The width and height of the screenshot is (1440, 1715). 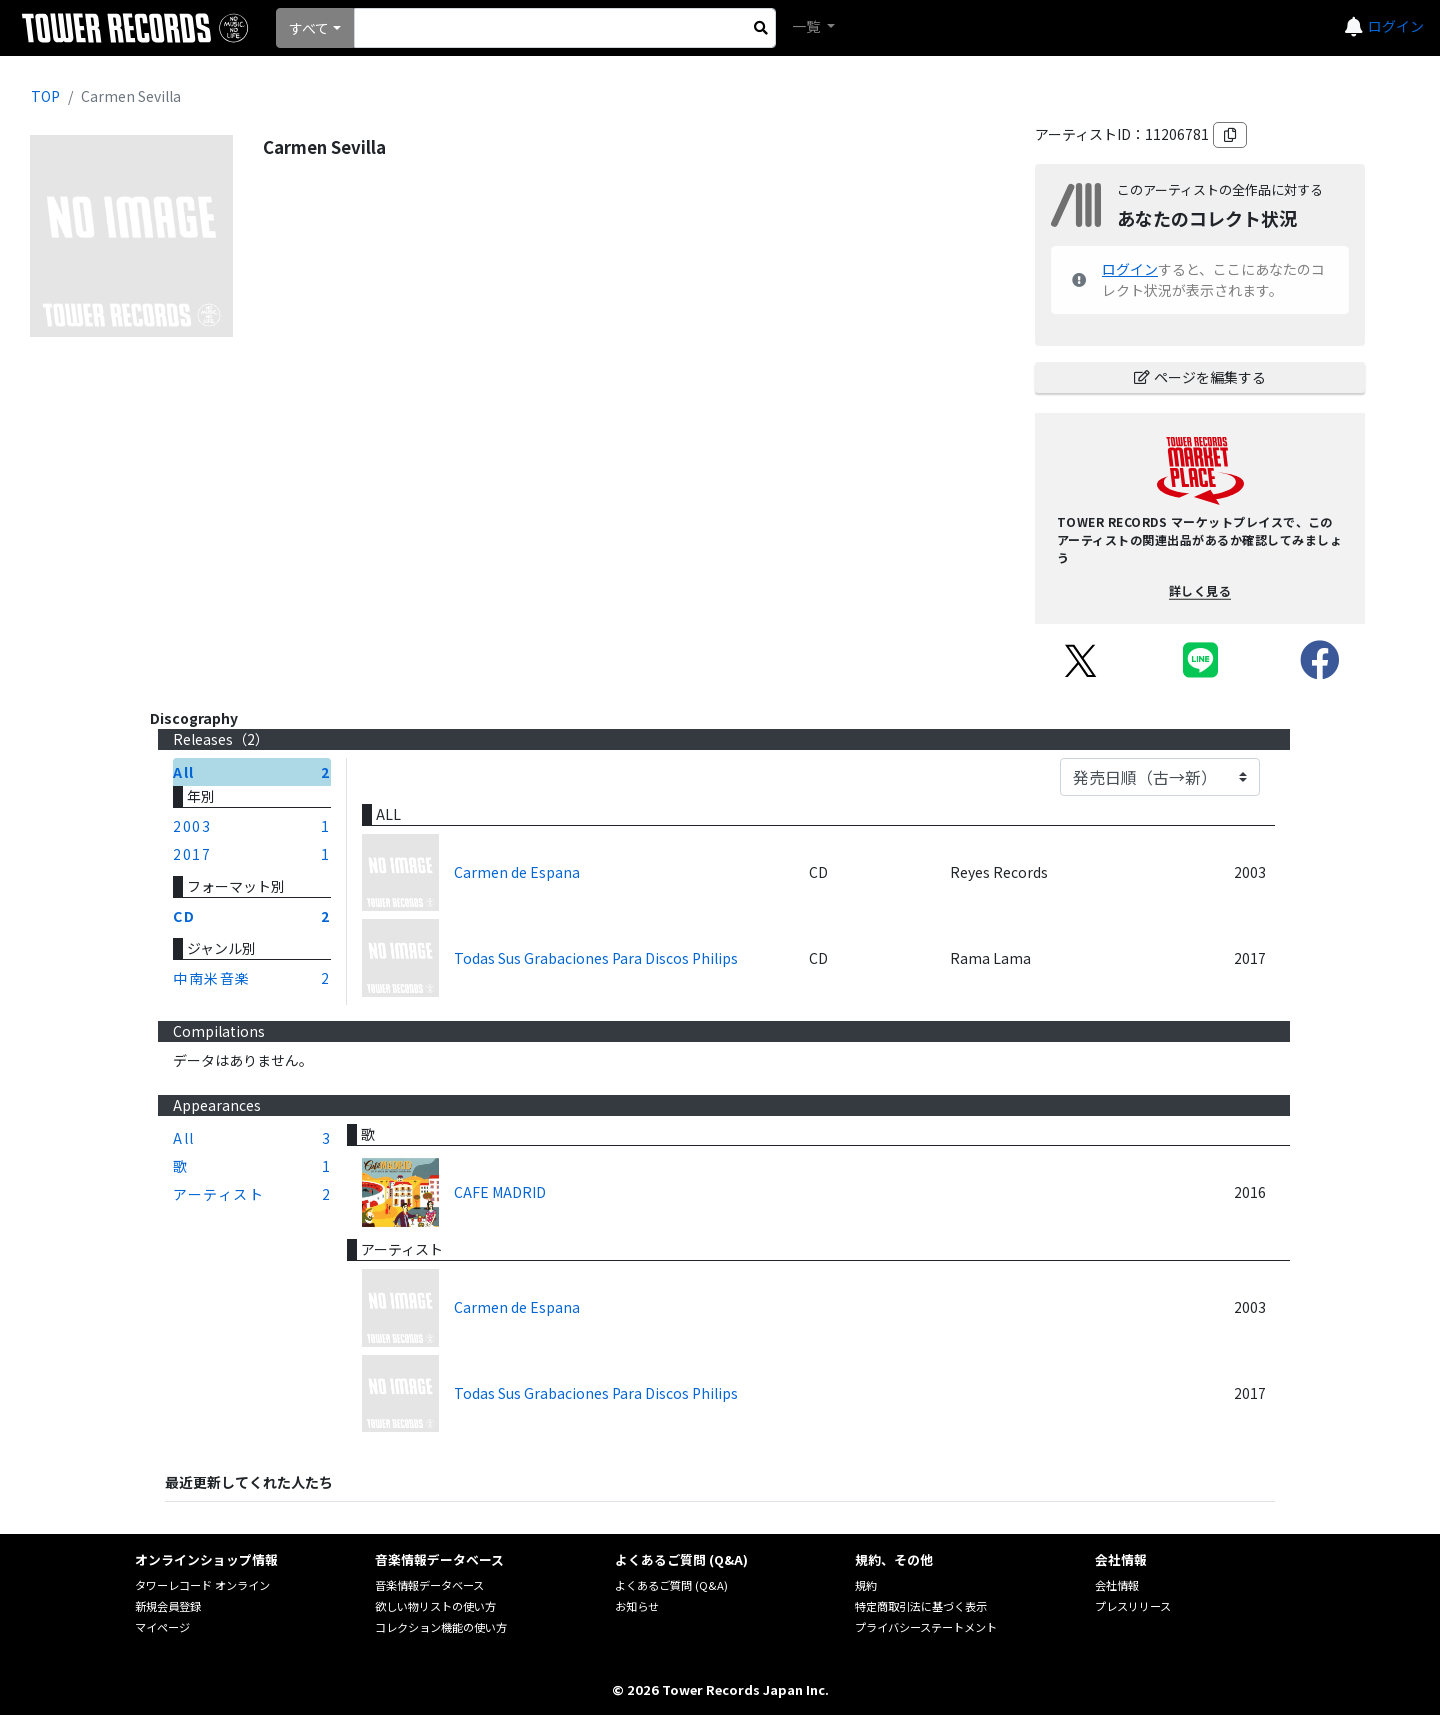 What do you see at coordinates (671, 1585) in the screenshot?
I see `よくあるご質問 (Q&A)` at bounding box center [671, 1585].